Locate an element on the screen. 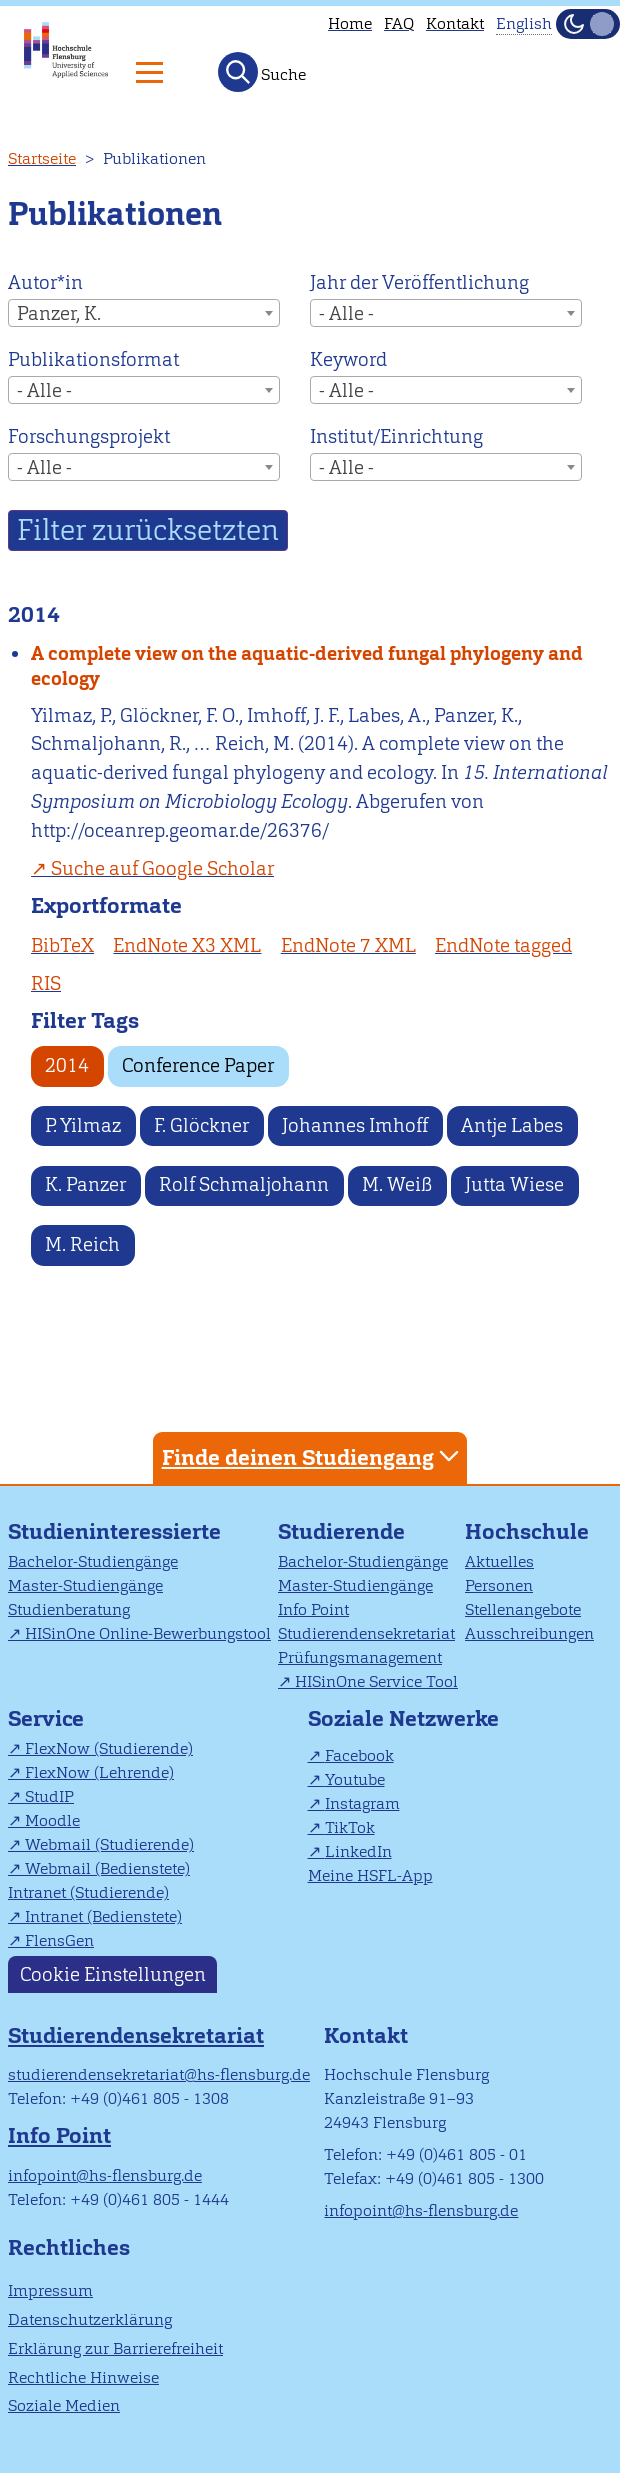 The image size is (620, 2473). [Dunkelmodus(Dark Mode) umschalten] is located at coordinates (588, 24).